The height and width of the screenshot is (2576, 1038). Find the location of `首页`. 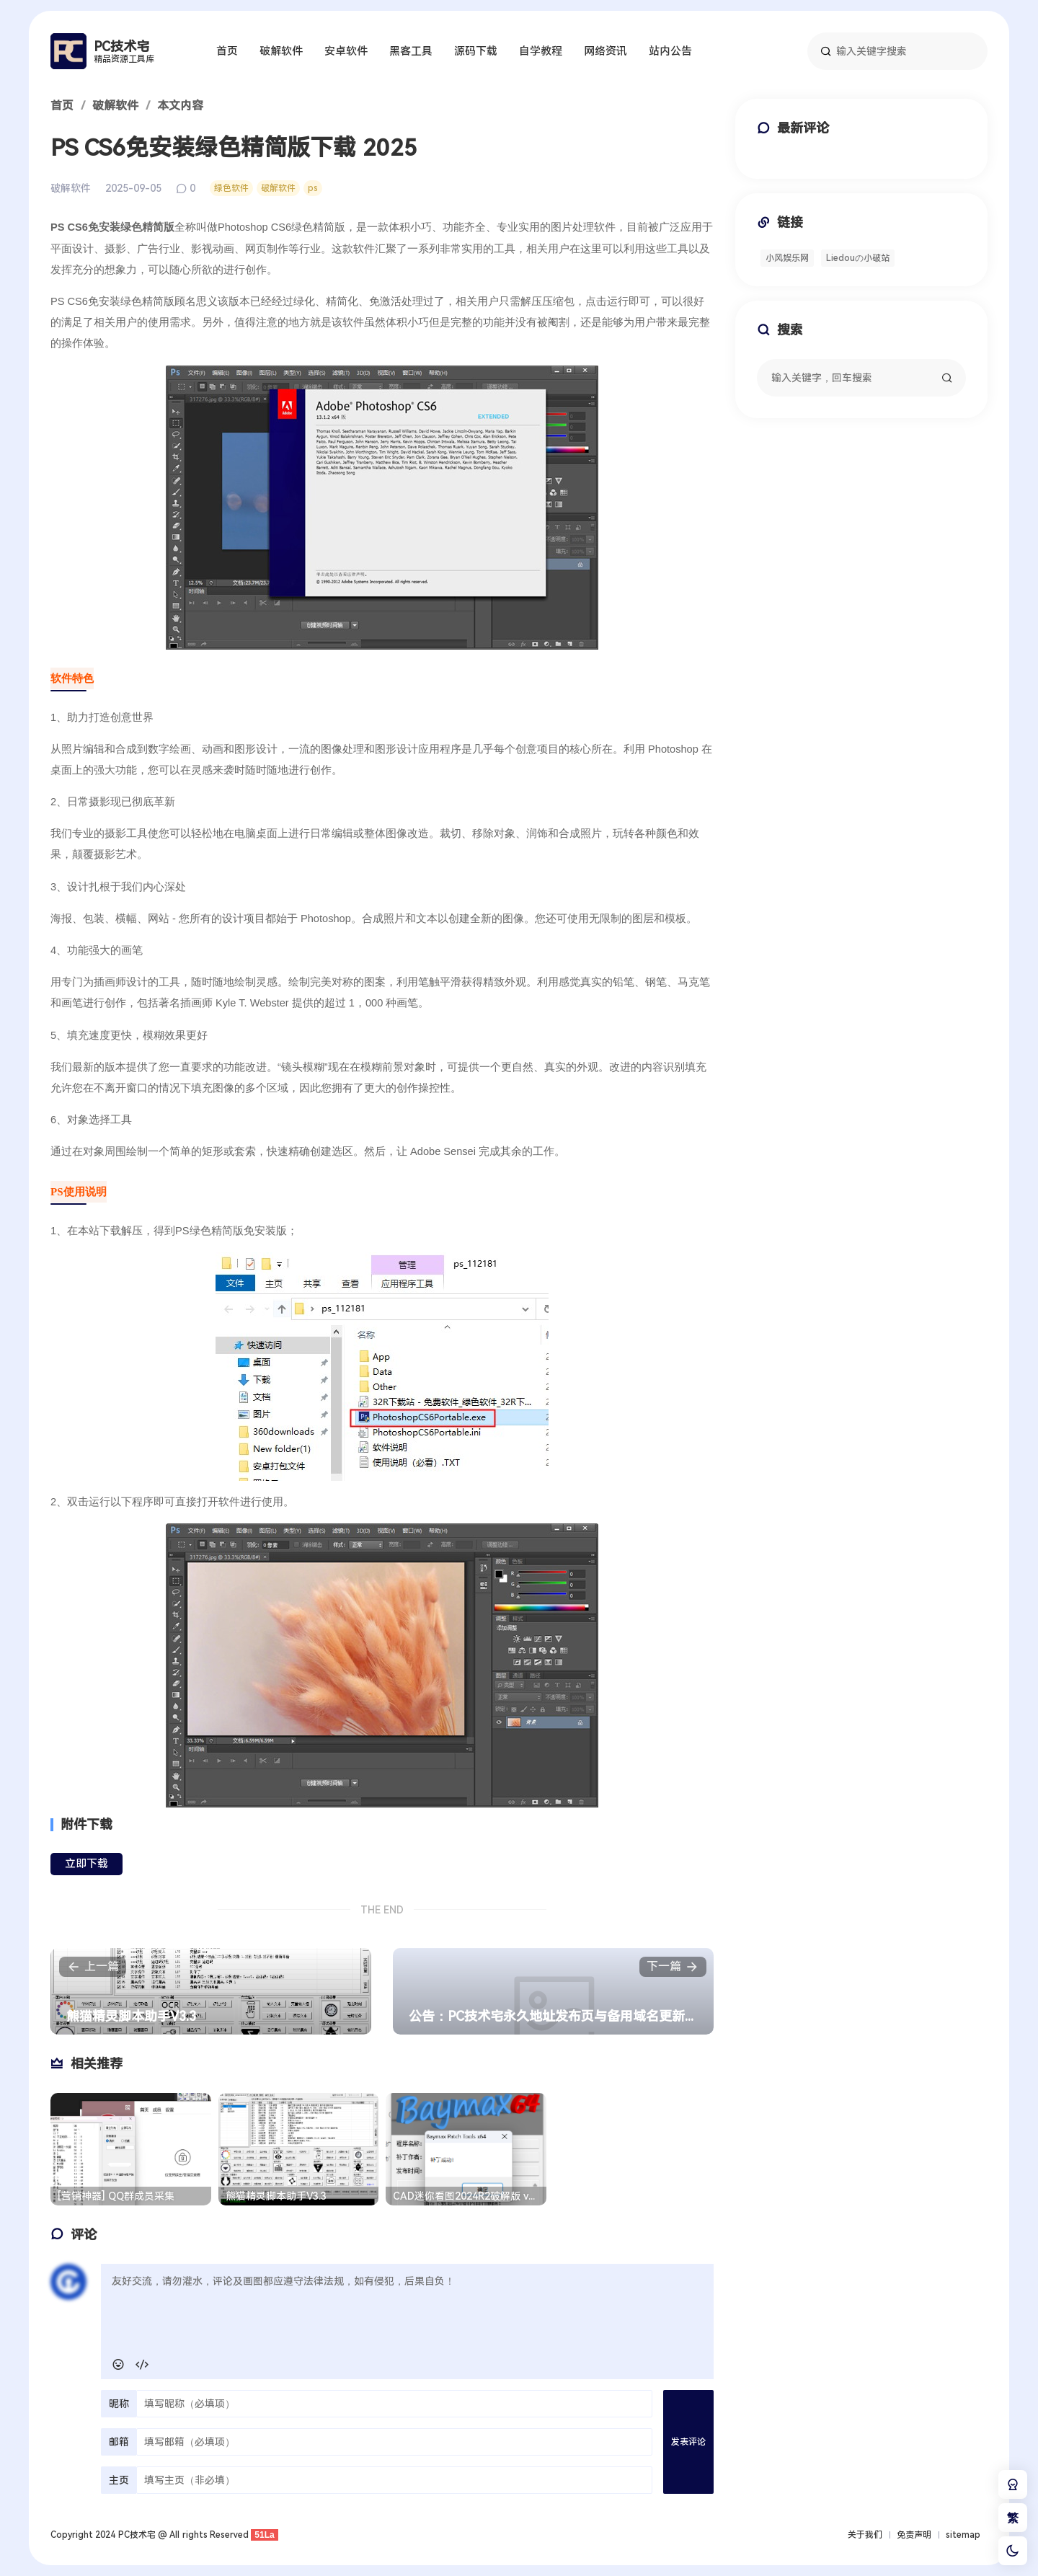

首页 is located at coordinates (227, 51).